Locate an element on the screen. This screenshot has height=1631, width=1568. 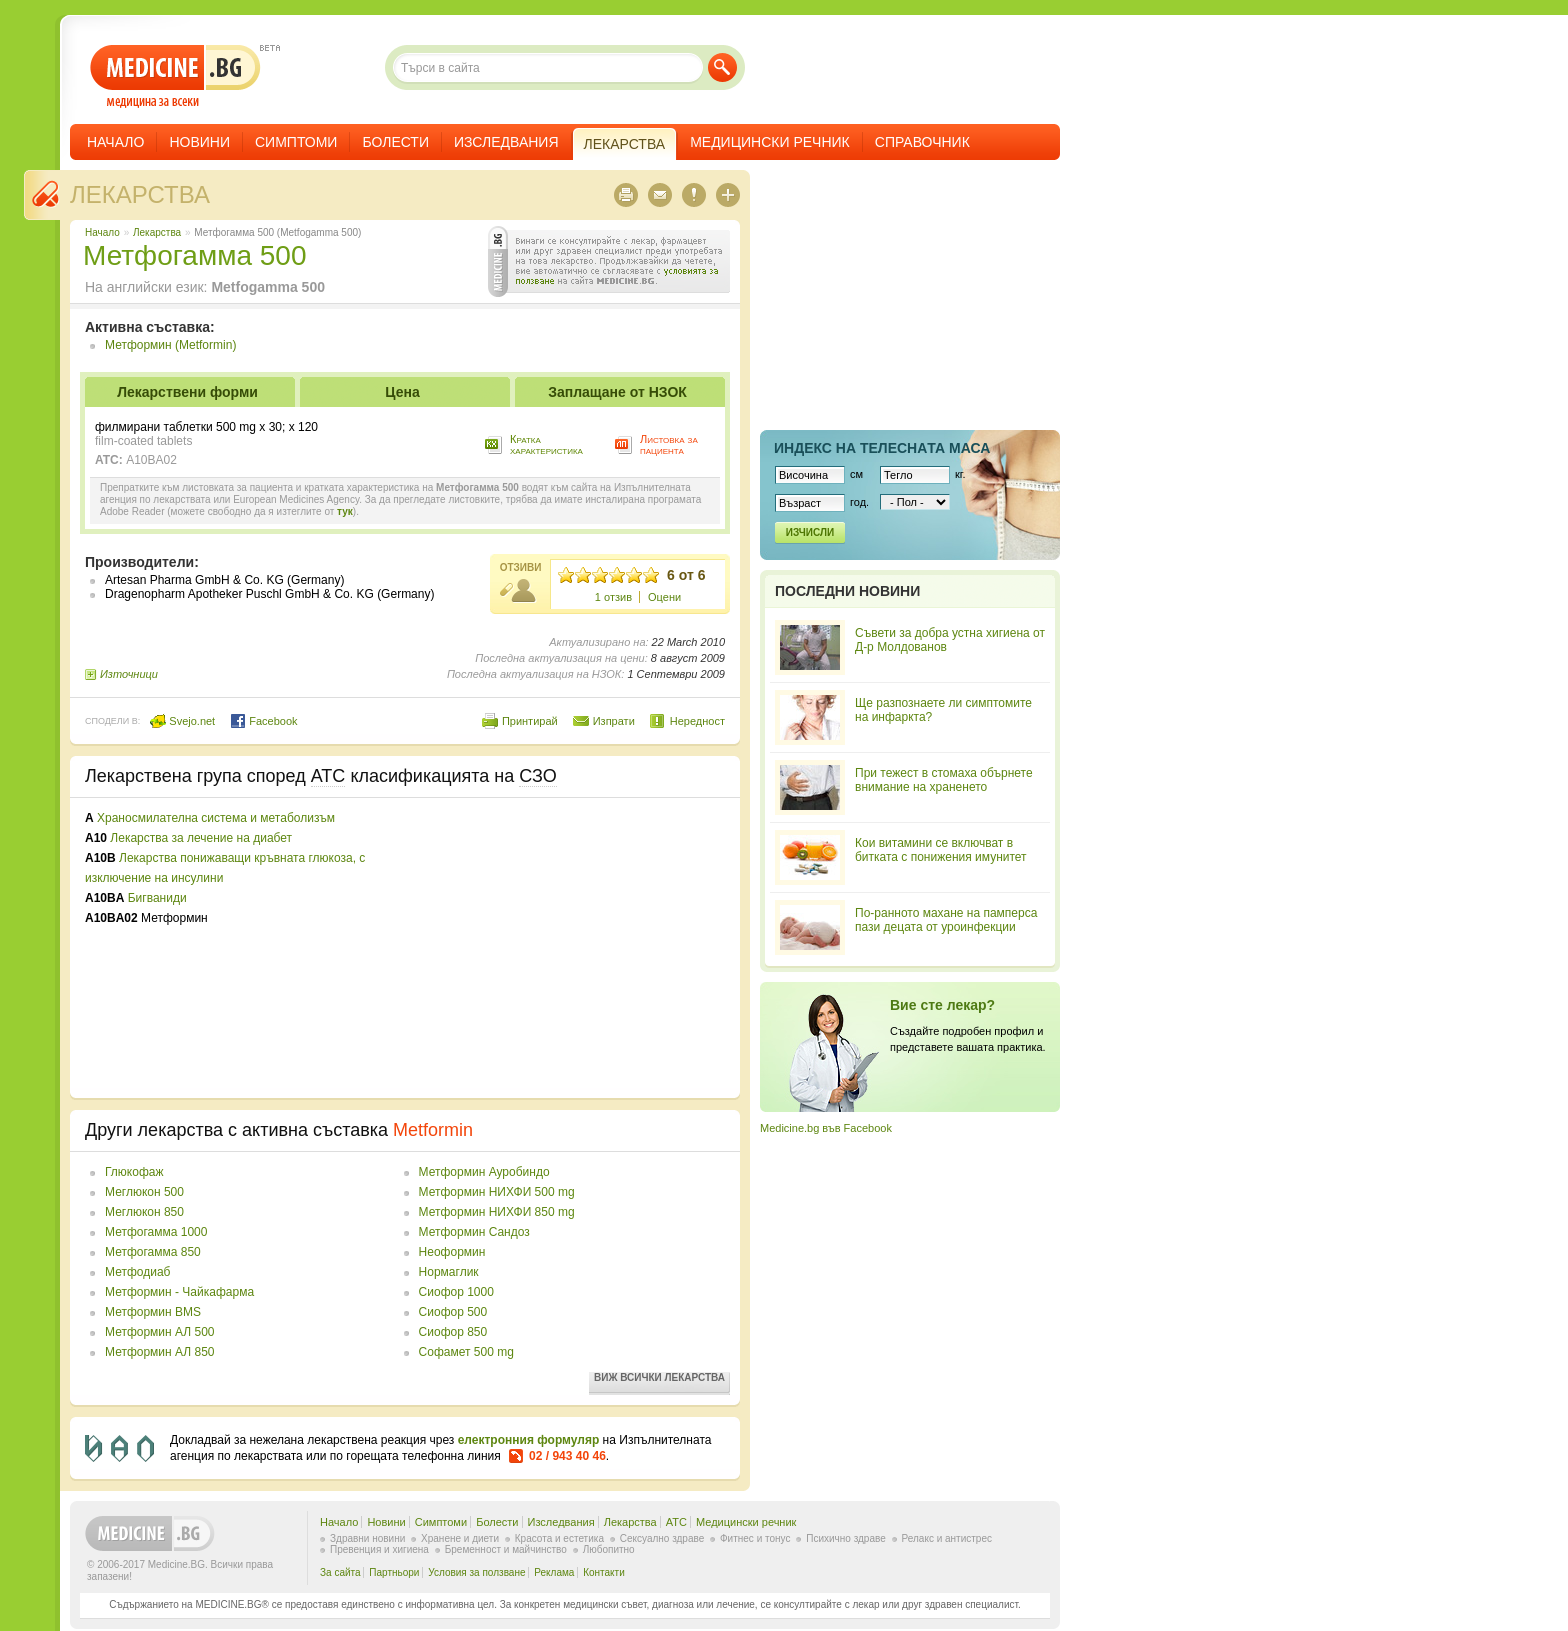
Метформин АЛ 500 is located at coordinates (160, 1332).